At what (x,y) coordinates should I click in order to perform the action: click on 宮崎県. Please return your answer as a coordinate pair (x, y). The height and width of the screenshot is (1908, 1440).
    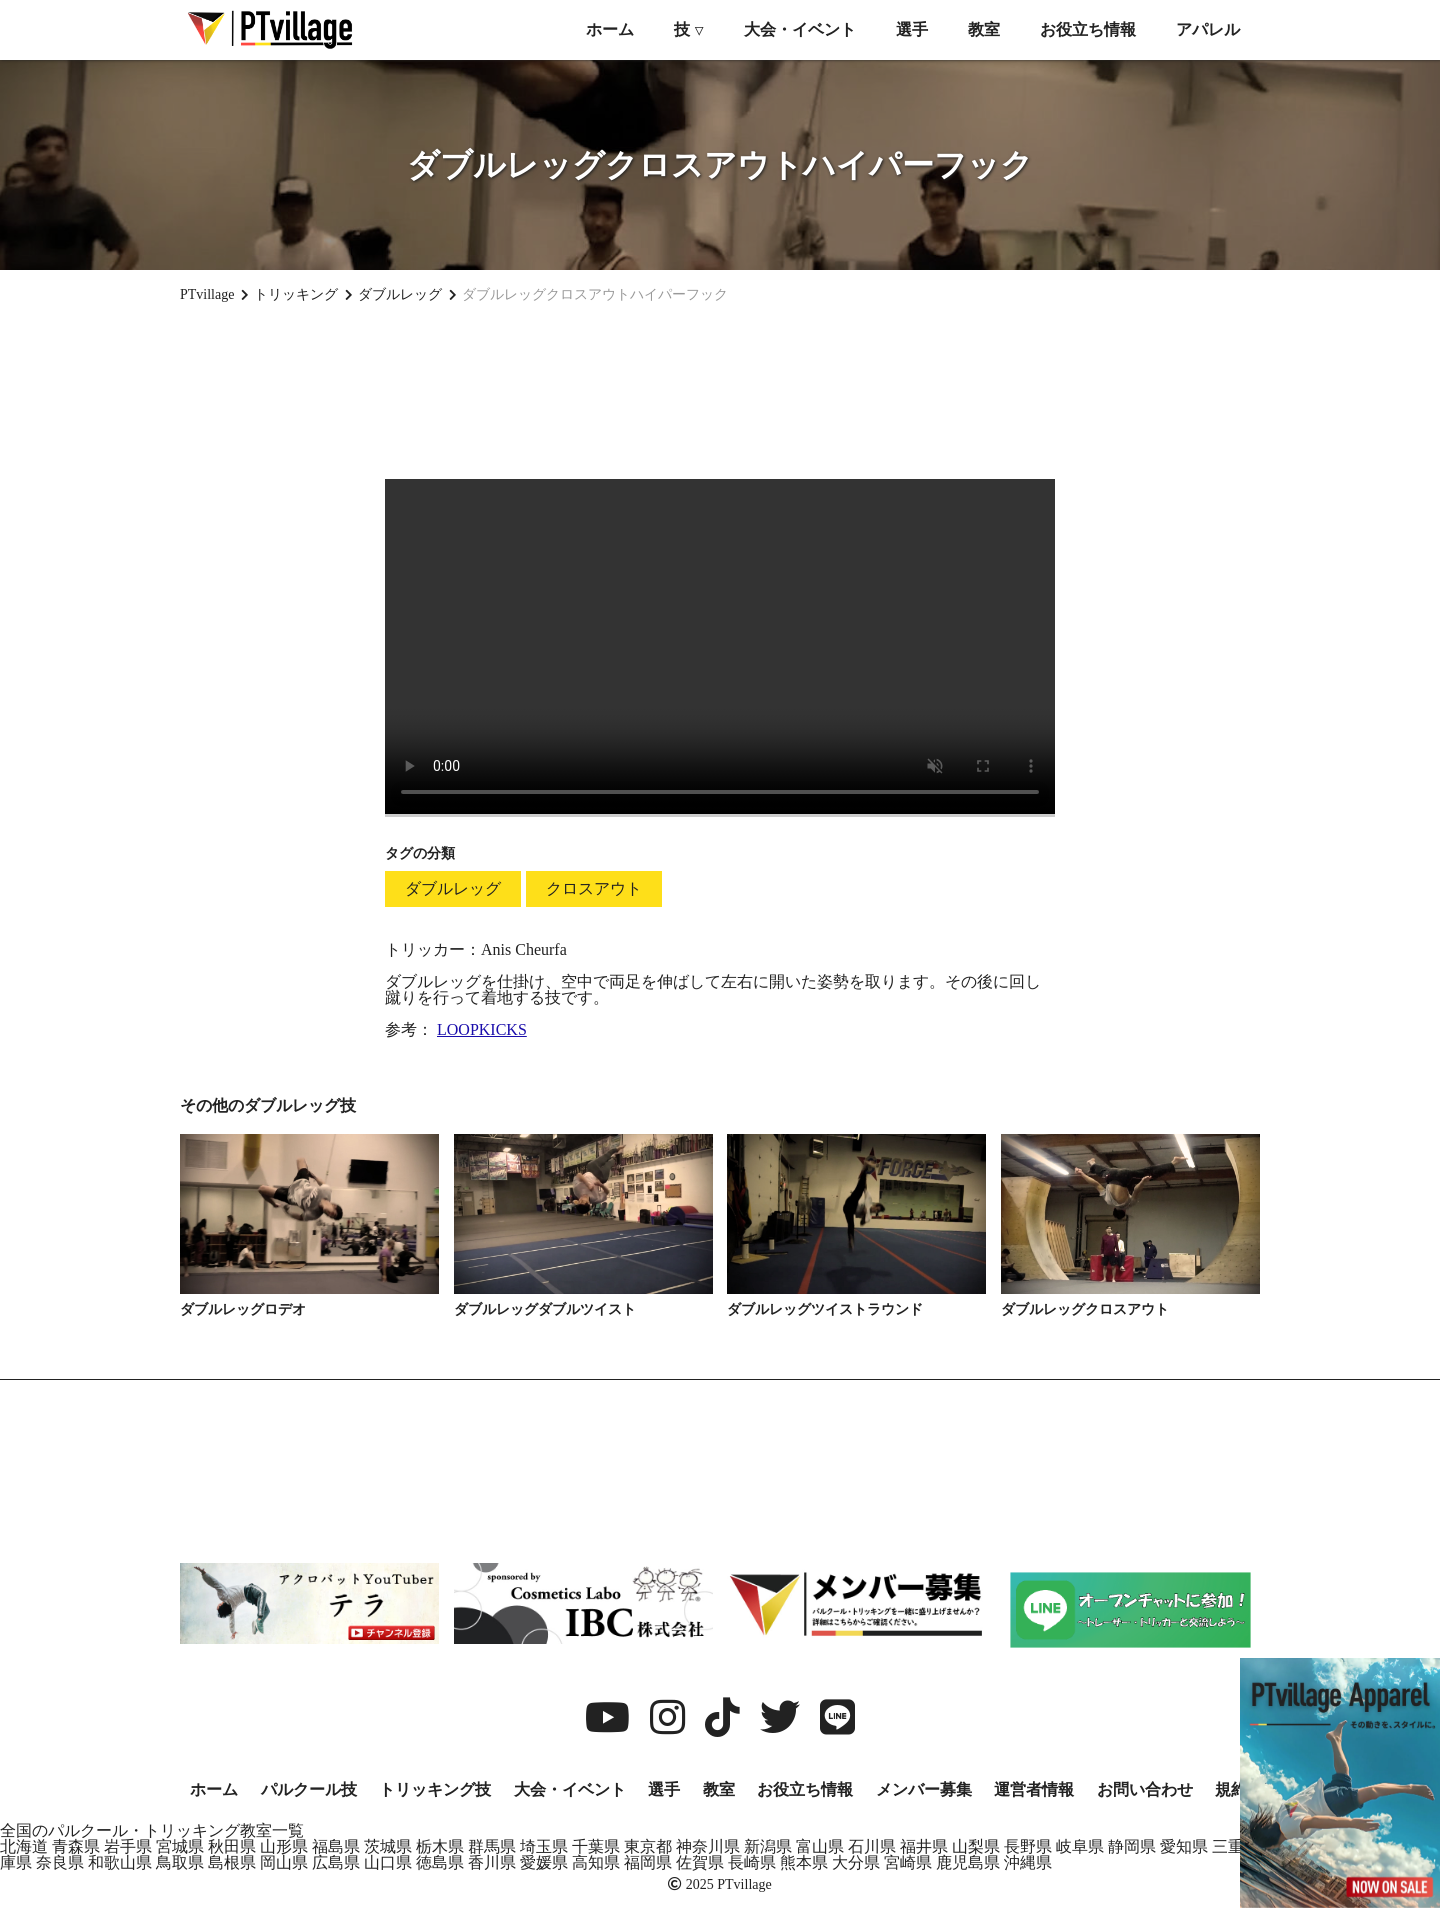
    Looking at the image, I should click on (908, 1862).